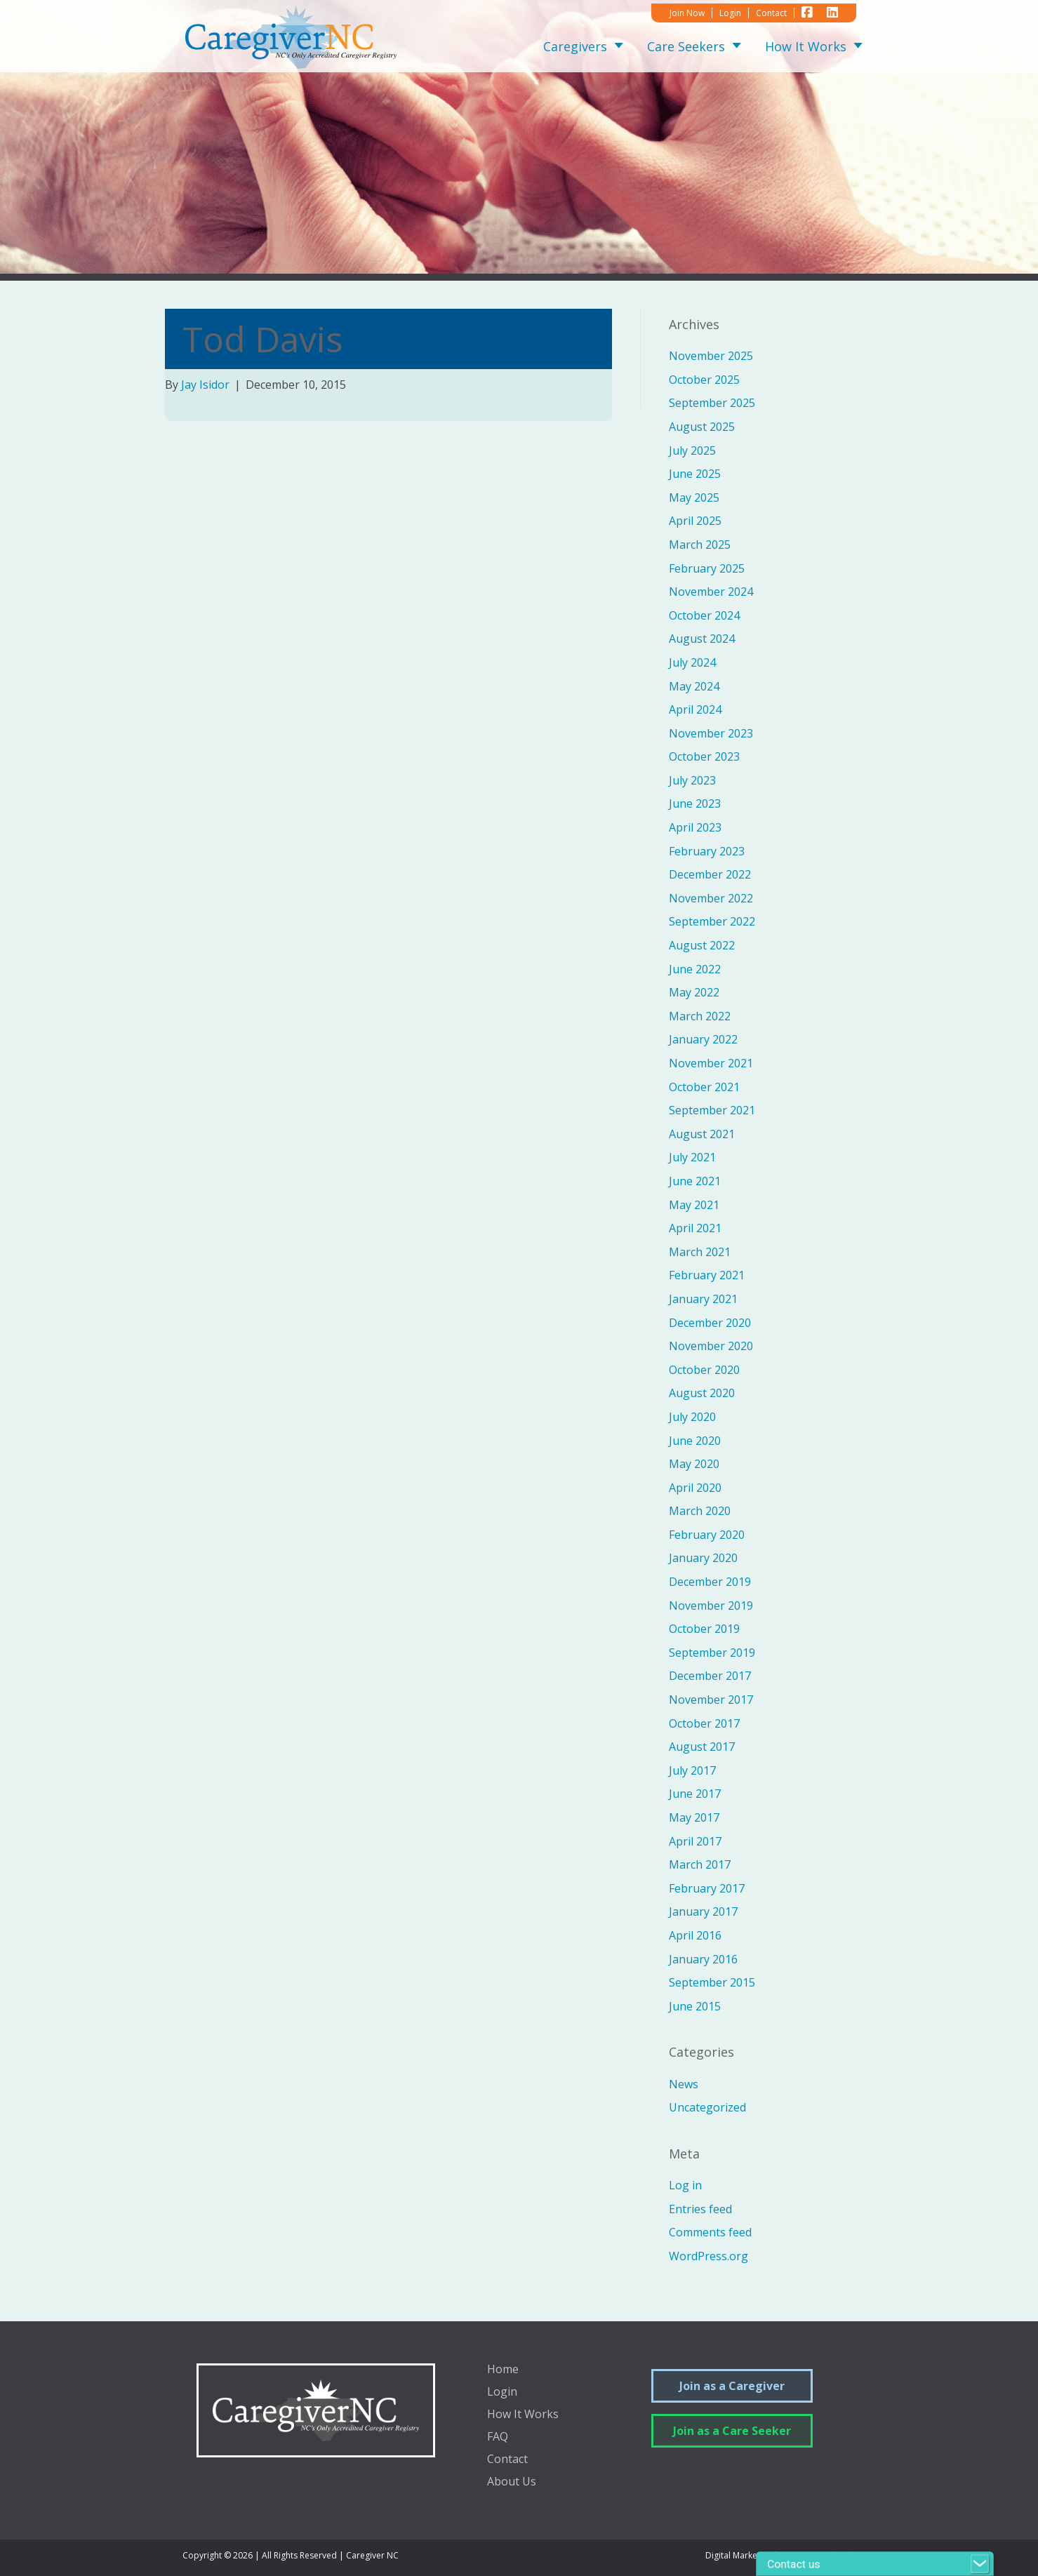 Image resolution: width=1038 pixels, height=2576 pixels. Describe the element at coordinates (707, 1275) in the screenshot. I see `February 2021` at that location.